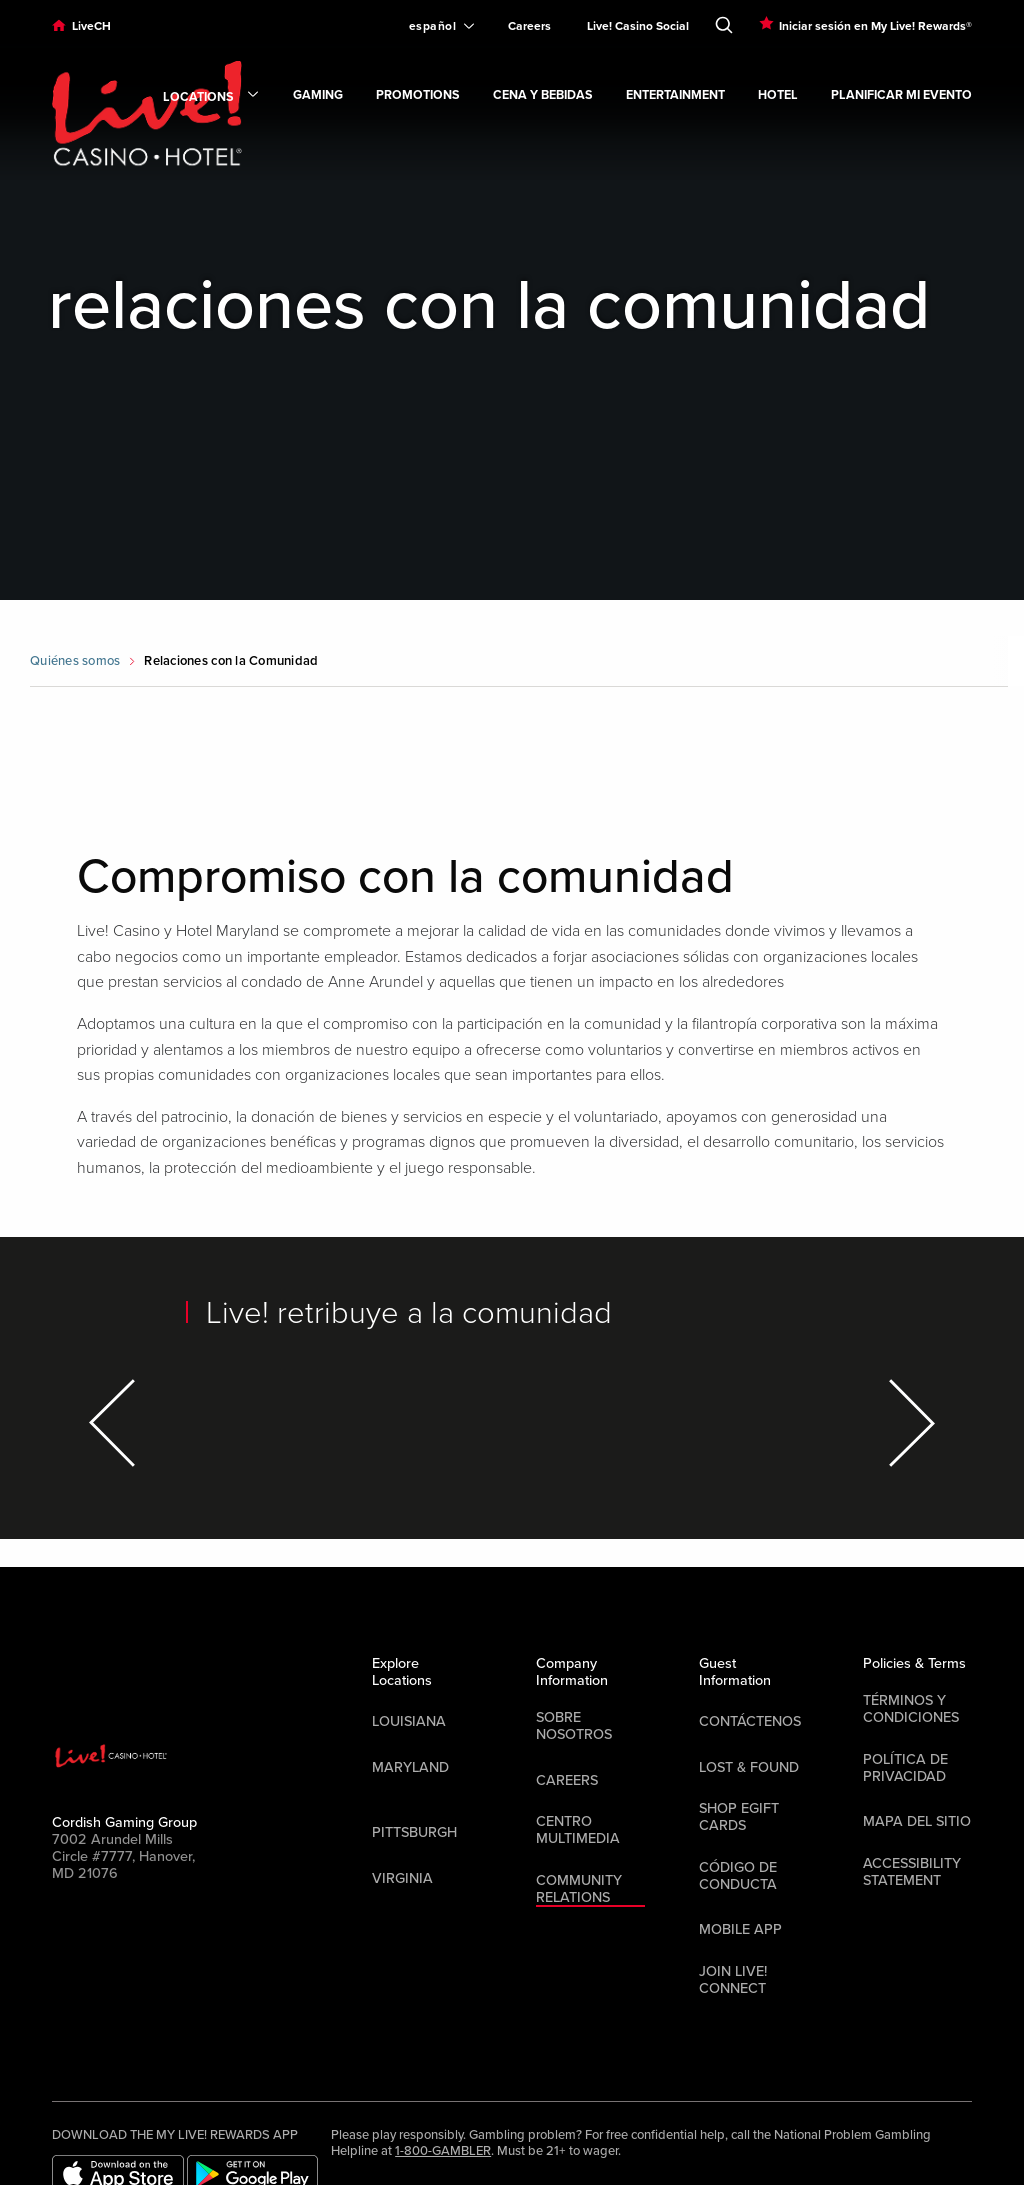 This screenshot has height=2185, width=1024. I want to click on Virginia, so click(402, 1878).